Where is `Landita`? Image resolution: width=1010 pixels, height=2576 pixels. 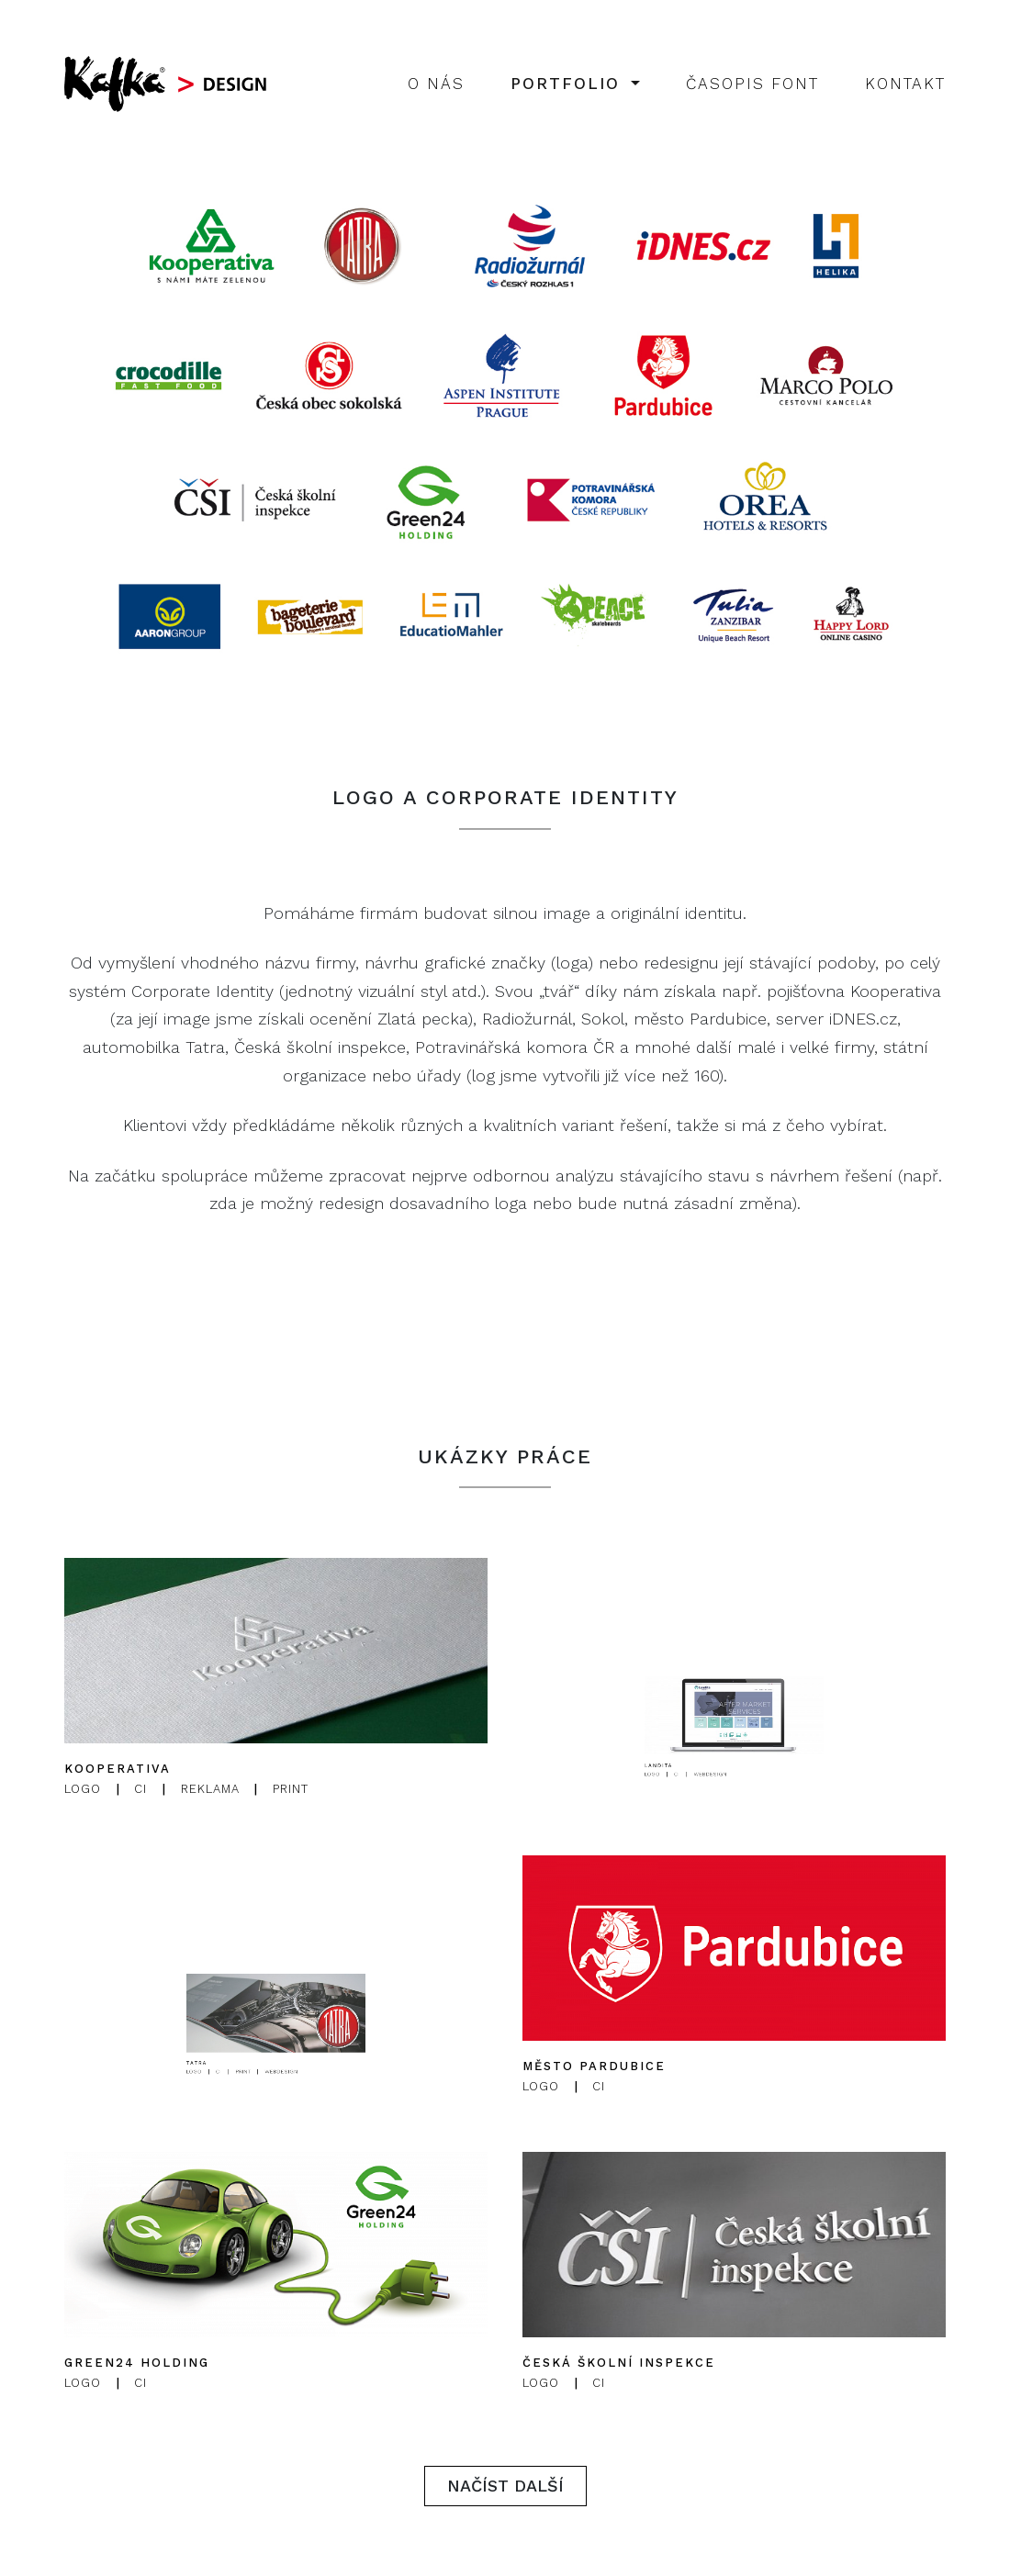 Landita is located at coordinates (710, 1825).